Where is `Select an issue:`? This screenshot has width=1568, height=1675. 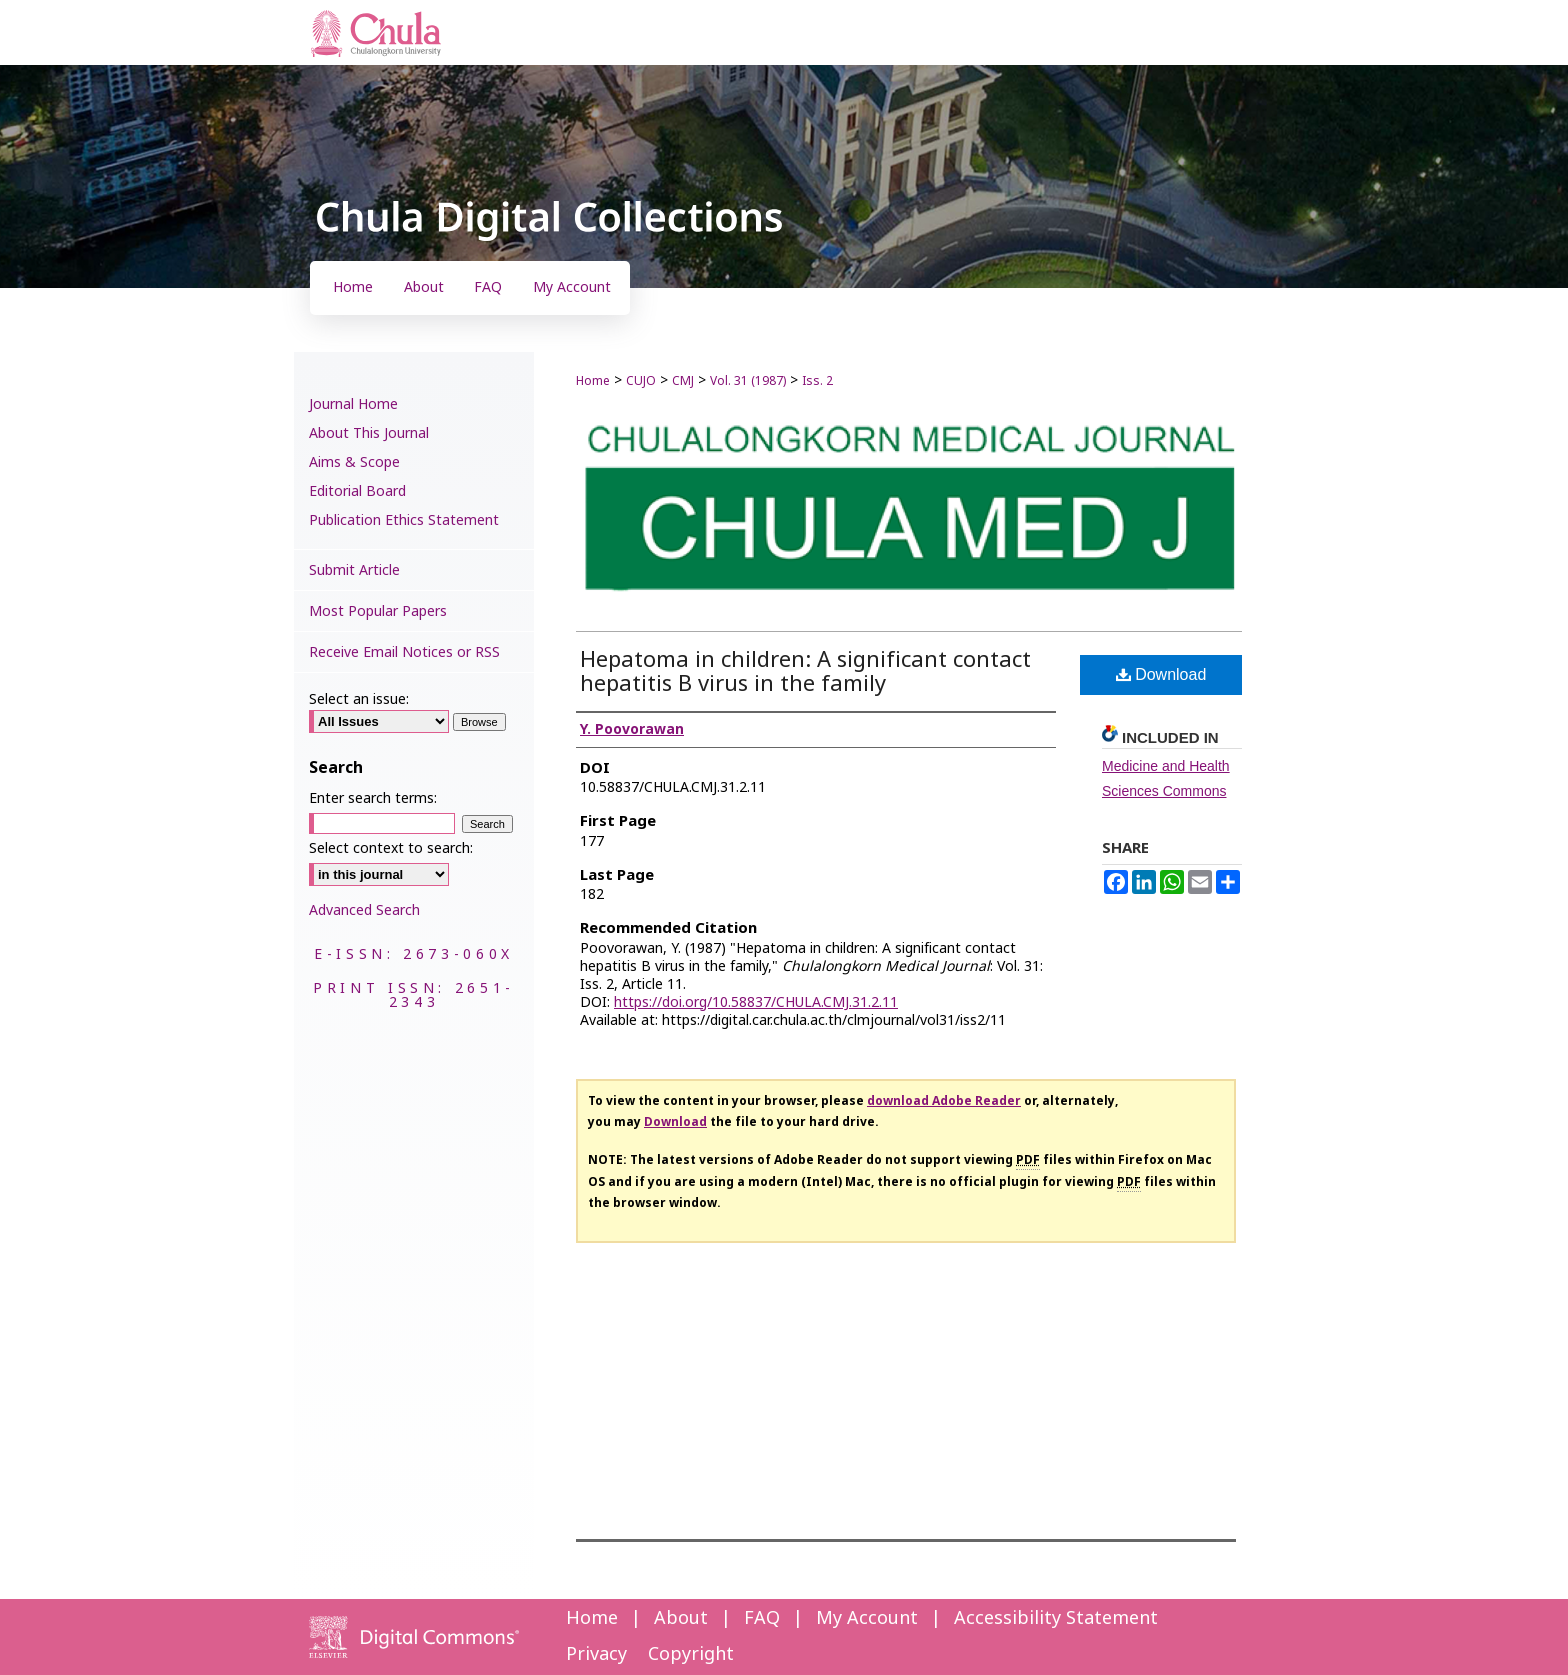 Select an issue: is located at coordinates (359, 699).